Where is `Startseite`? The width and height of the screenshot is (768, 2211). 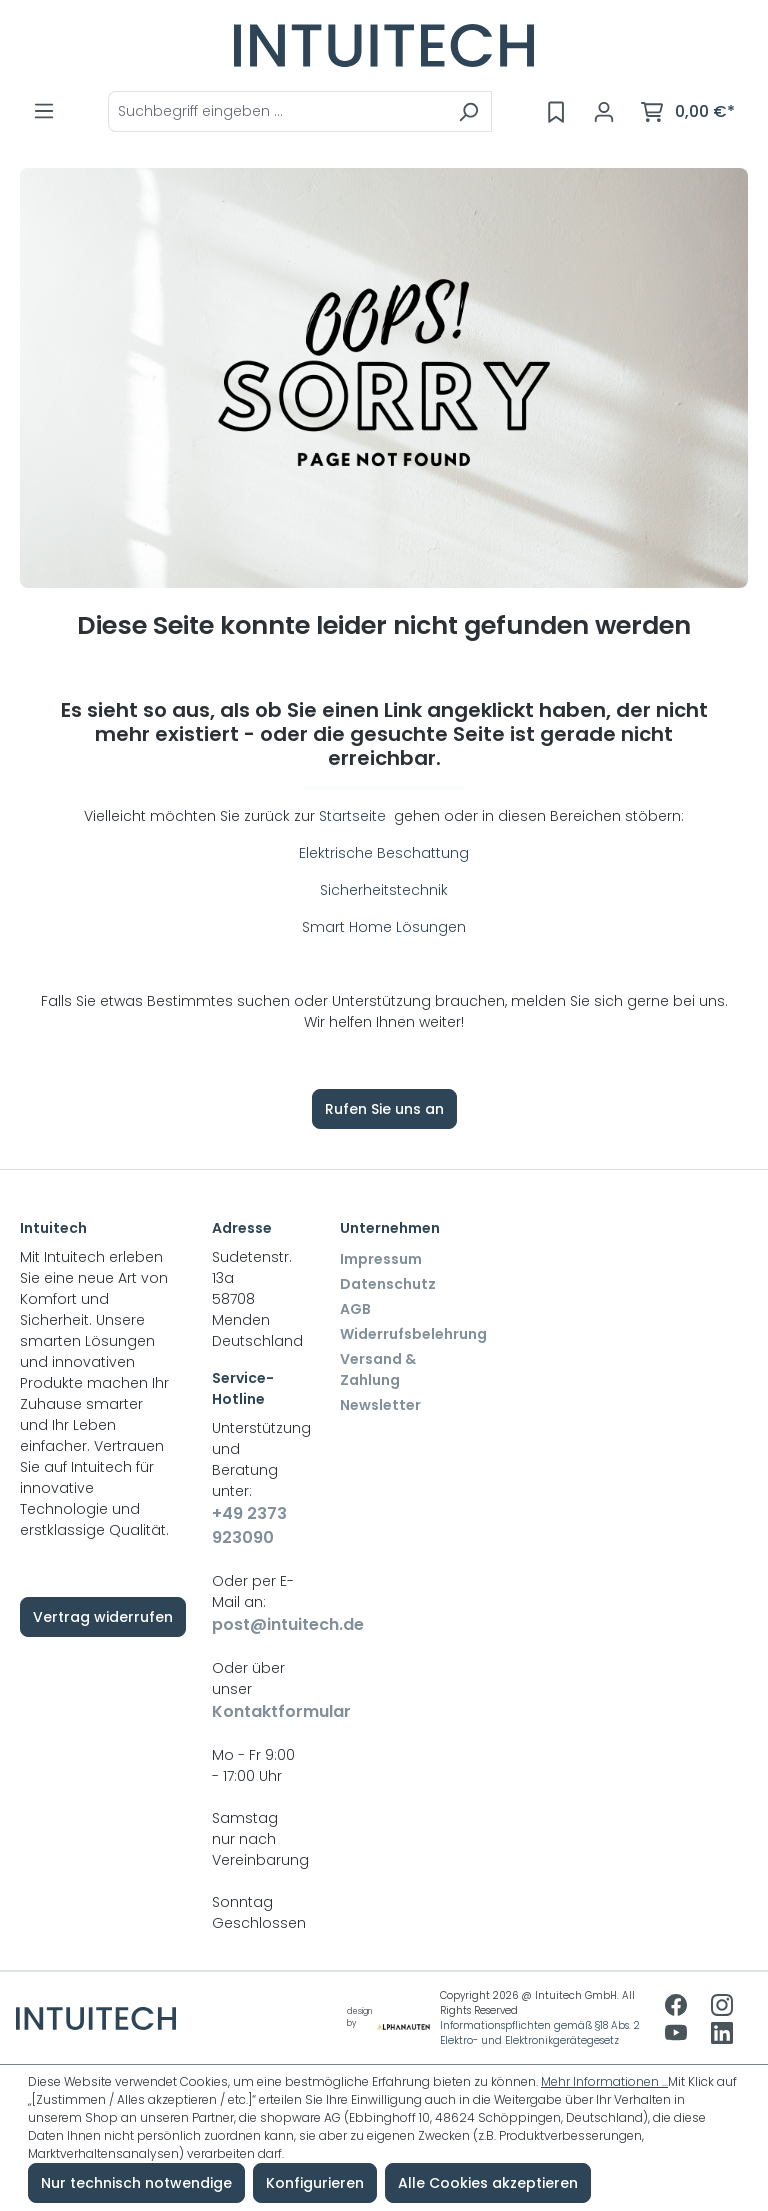
Startseite is located at coordinates (354, 816).